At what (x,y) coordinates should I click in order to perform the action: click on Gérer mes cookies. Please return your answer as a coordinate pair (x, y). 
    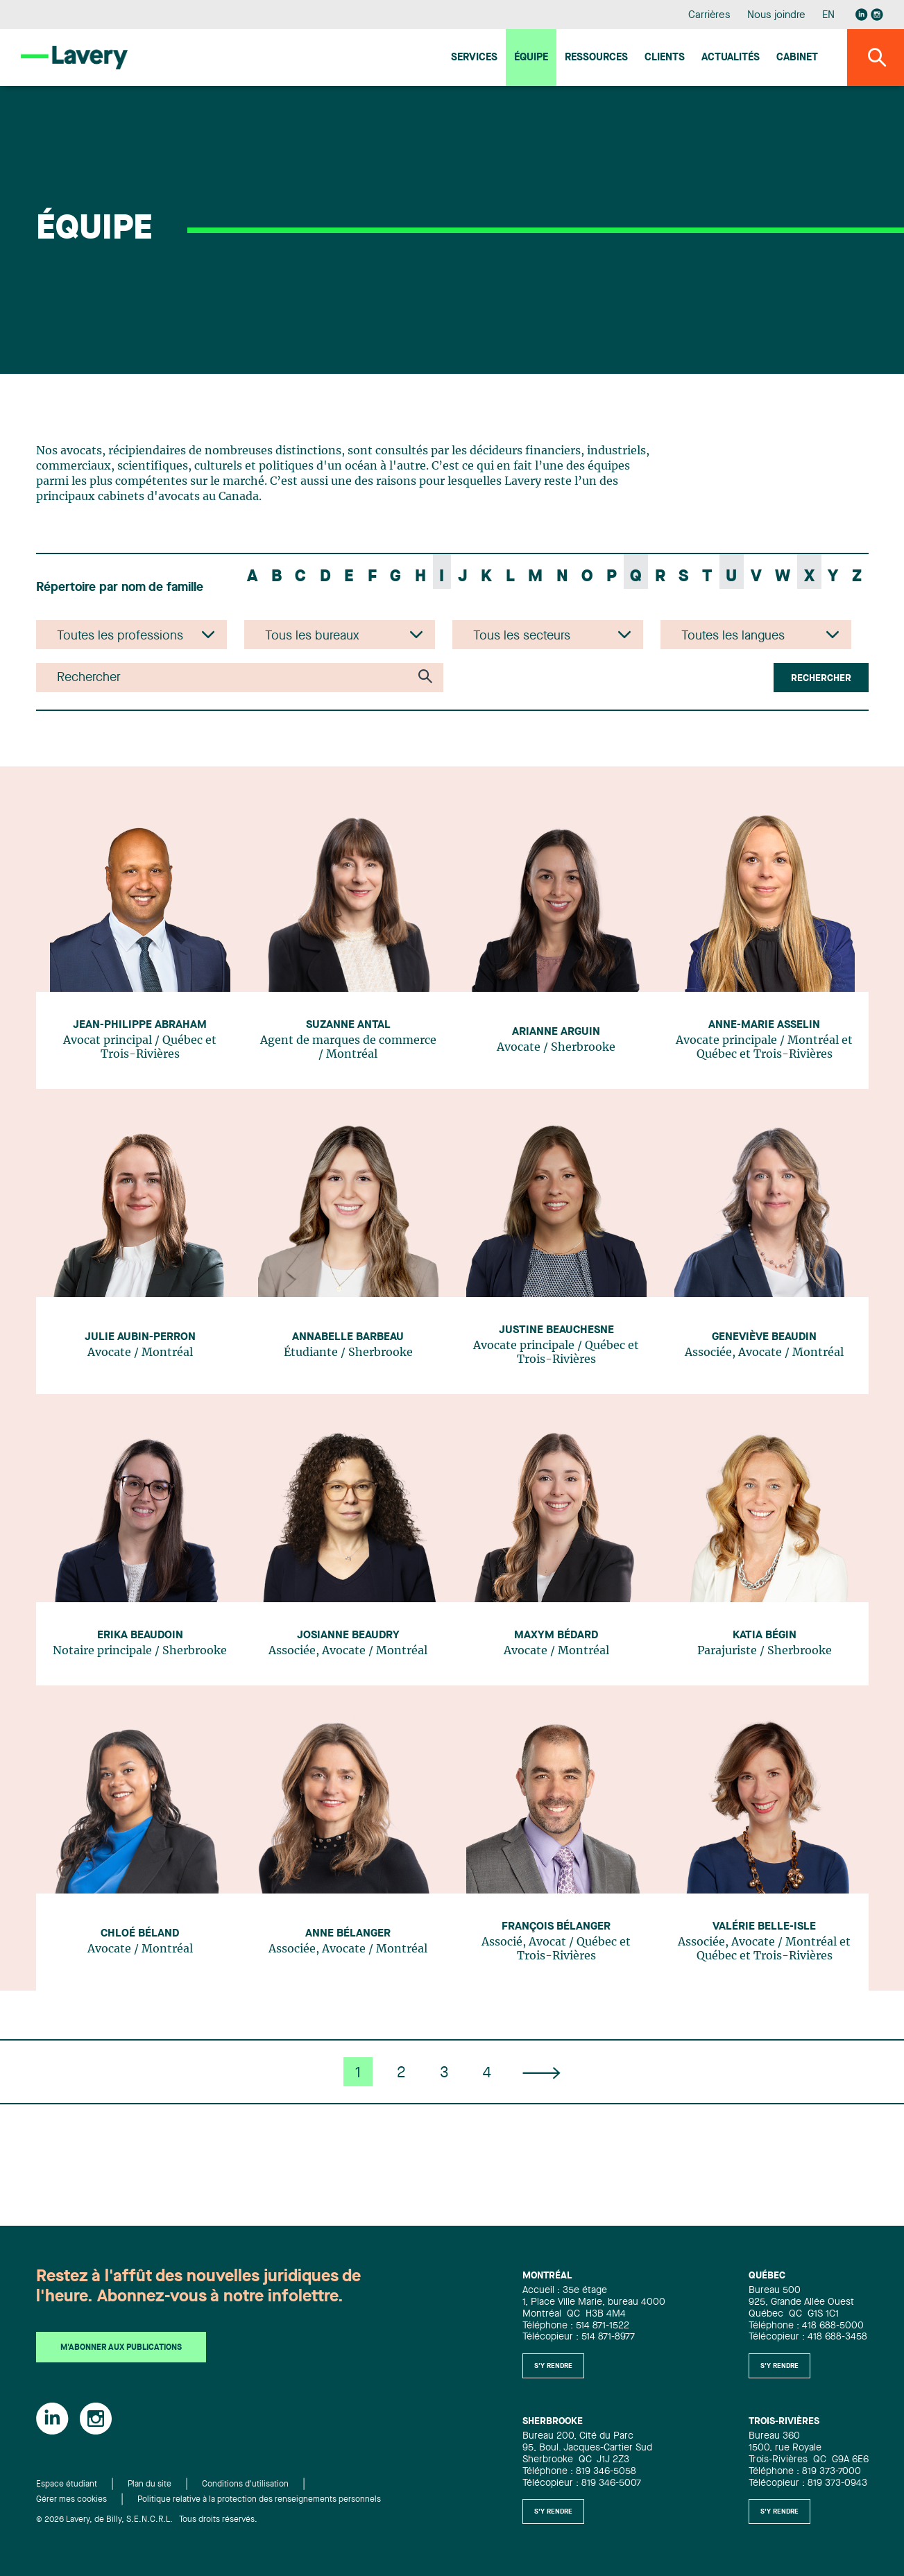
    Looking at the image, I should click on (71, 2500).